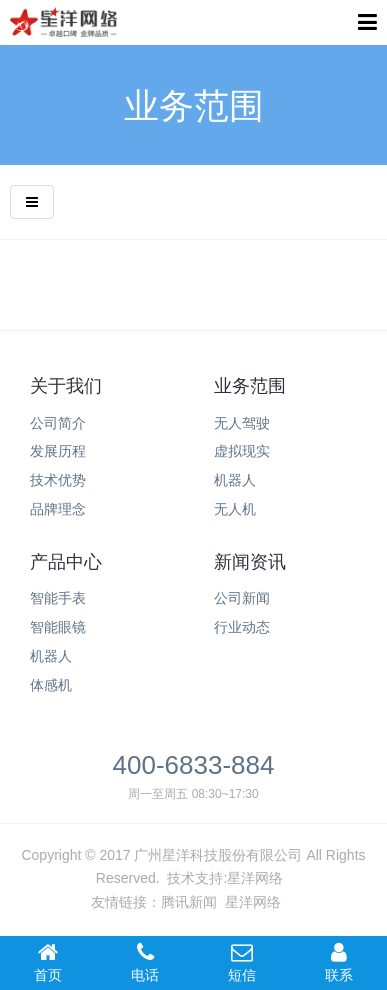 This screenshot has height=990, width=387. Describe the element at coordinates (255, 878) in the screenshot. I see `星洋网络` at that location.